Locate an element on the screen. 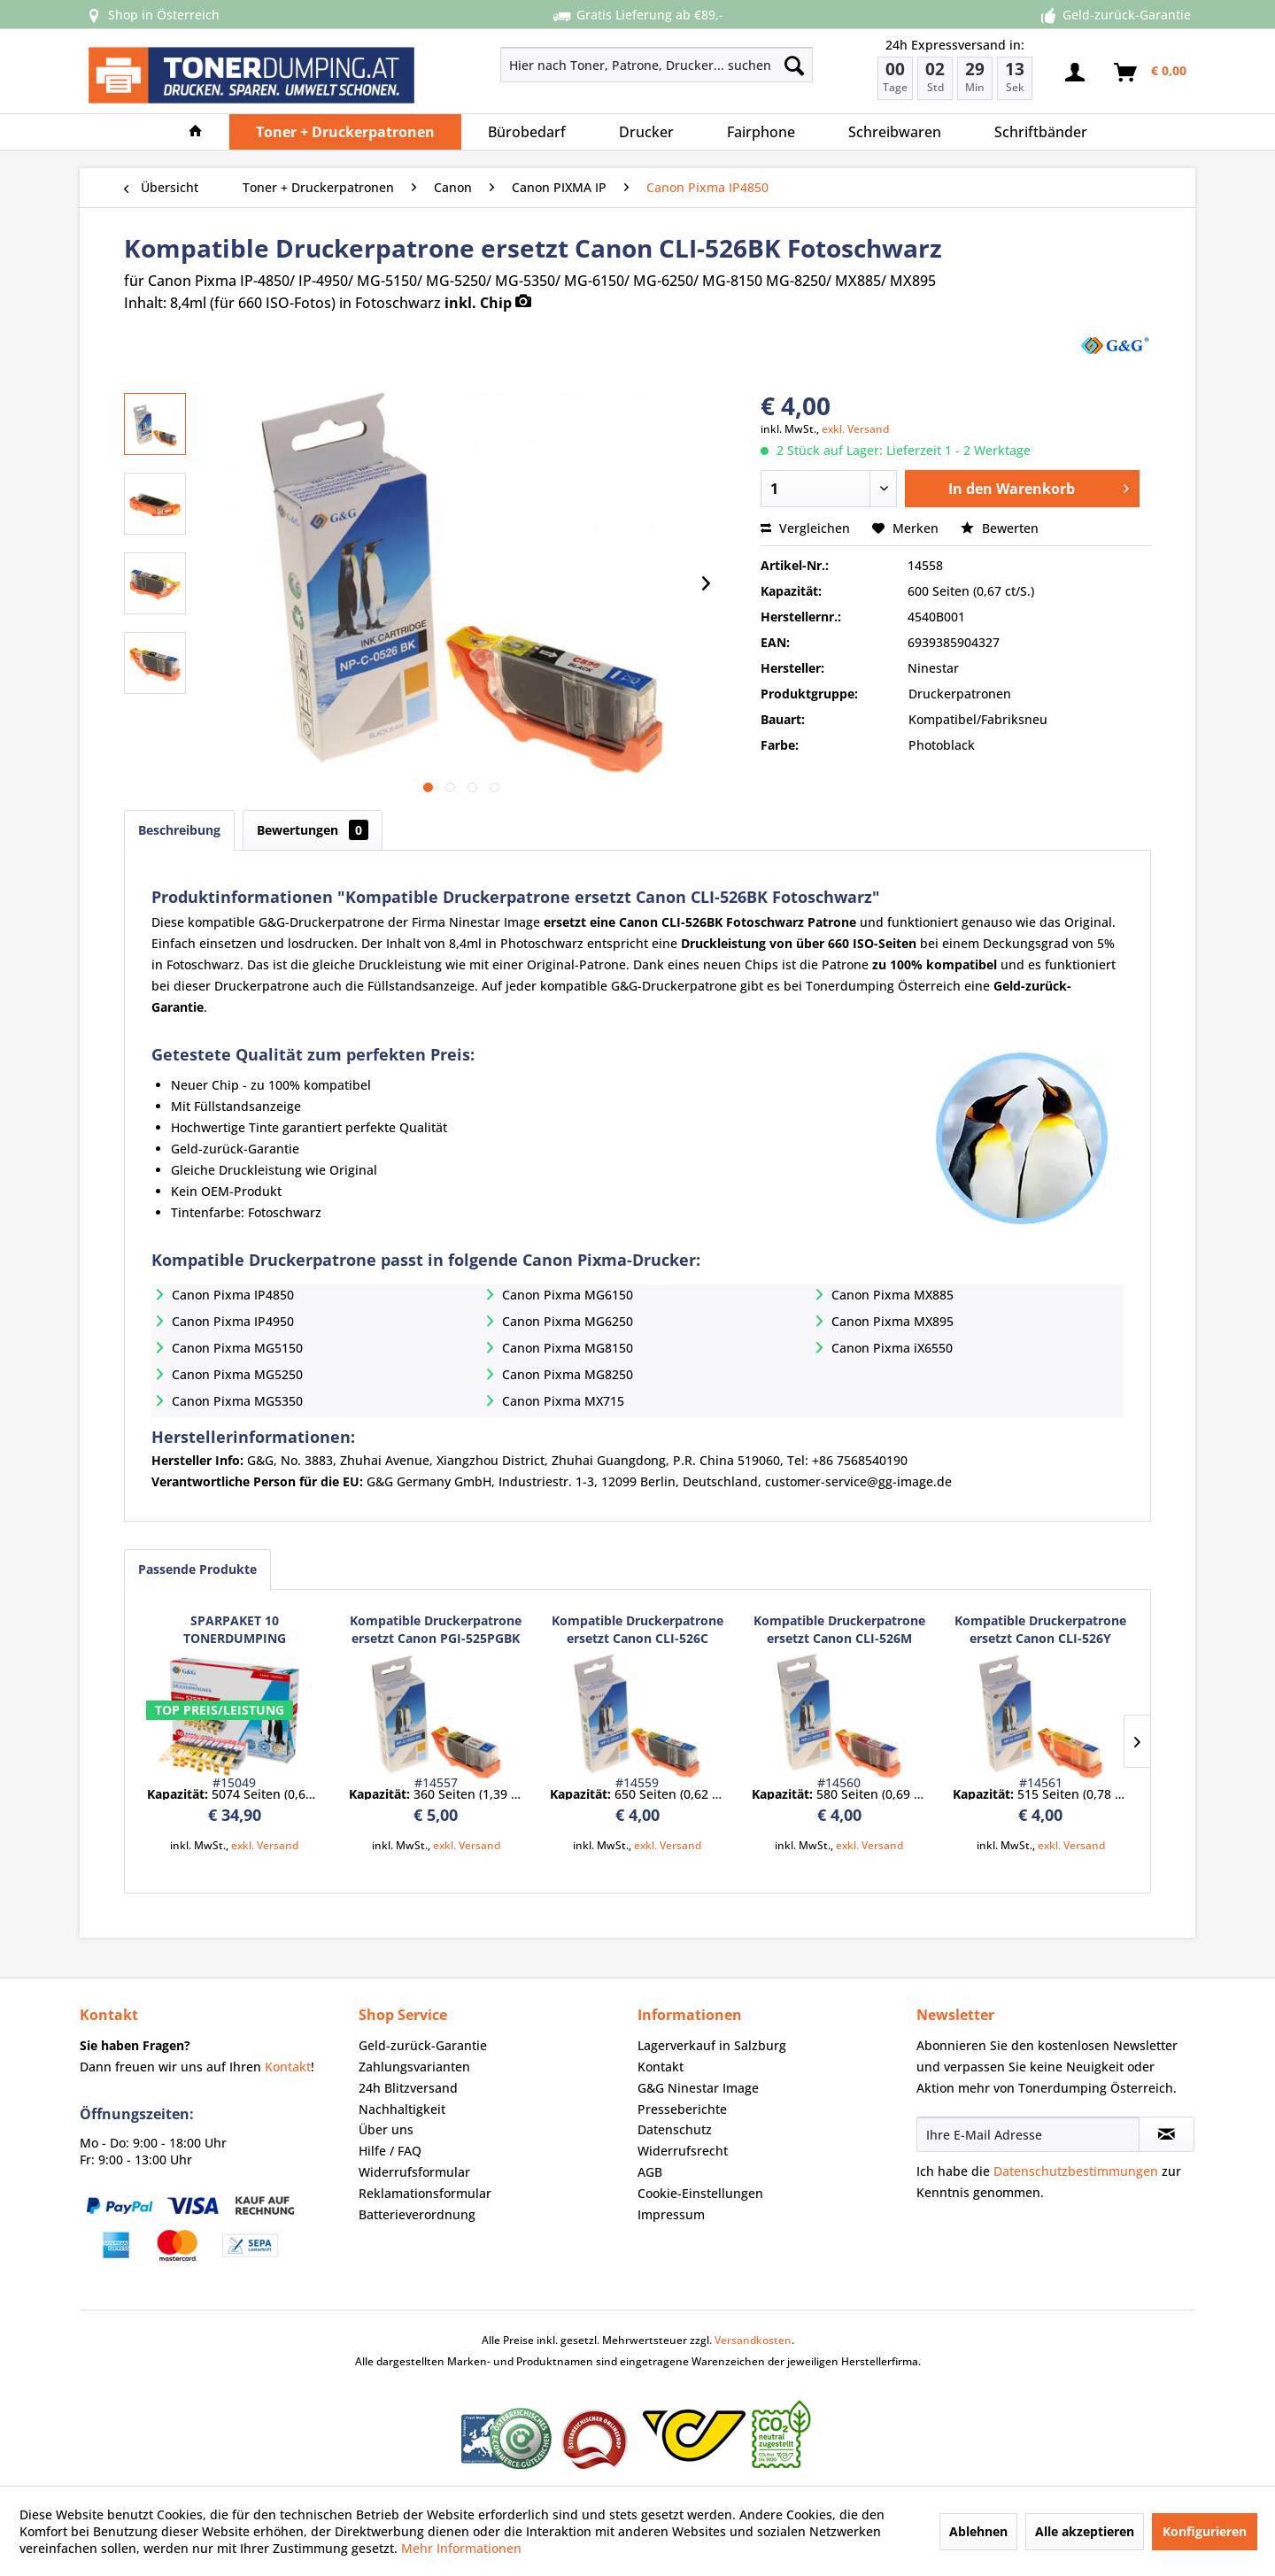 This screenshot has height=2576, width=1275. Impressum is located at coordinates (671, 2214).